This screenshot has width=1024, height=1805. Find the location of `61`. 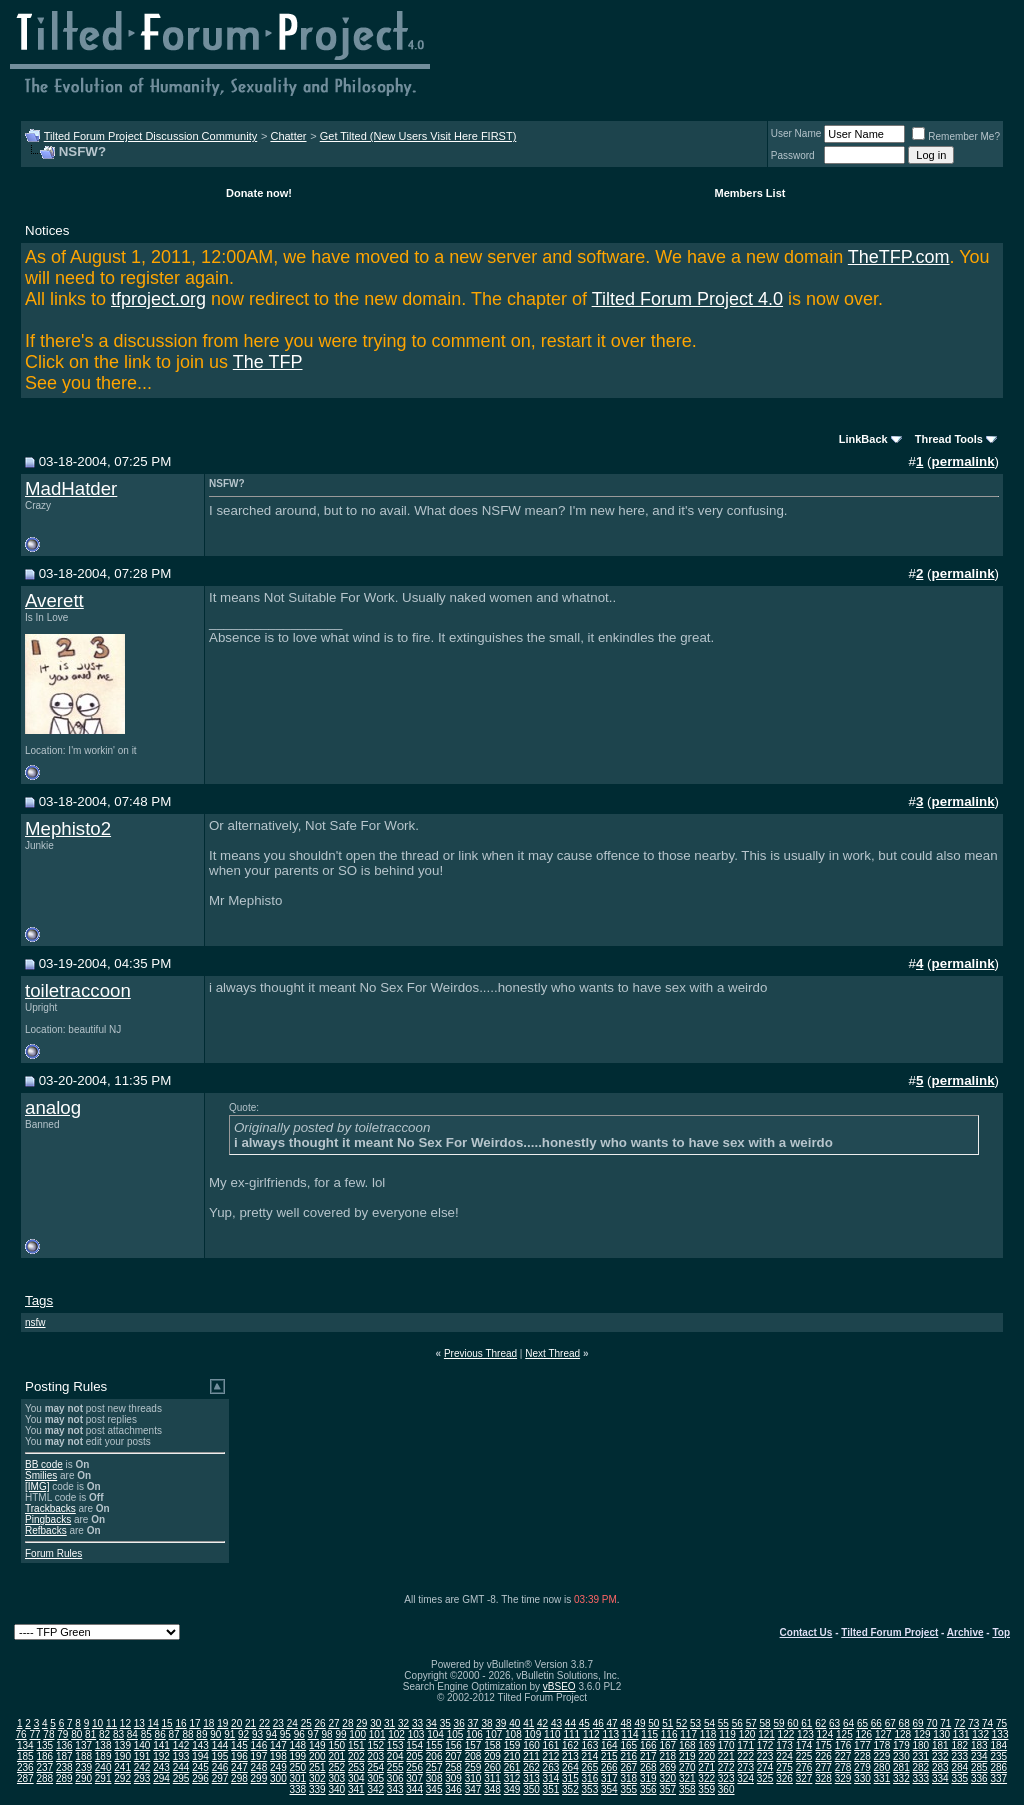

61 is located at coordinates (806, 1723).